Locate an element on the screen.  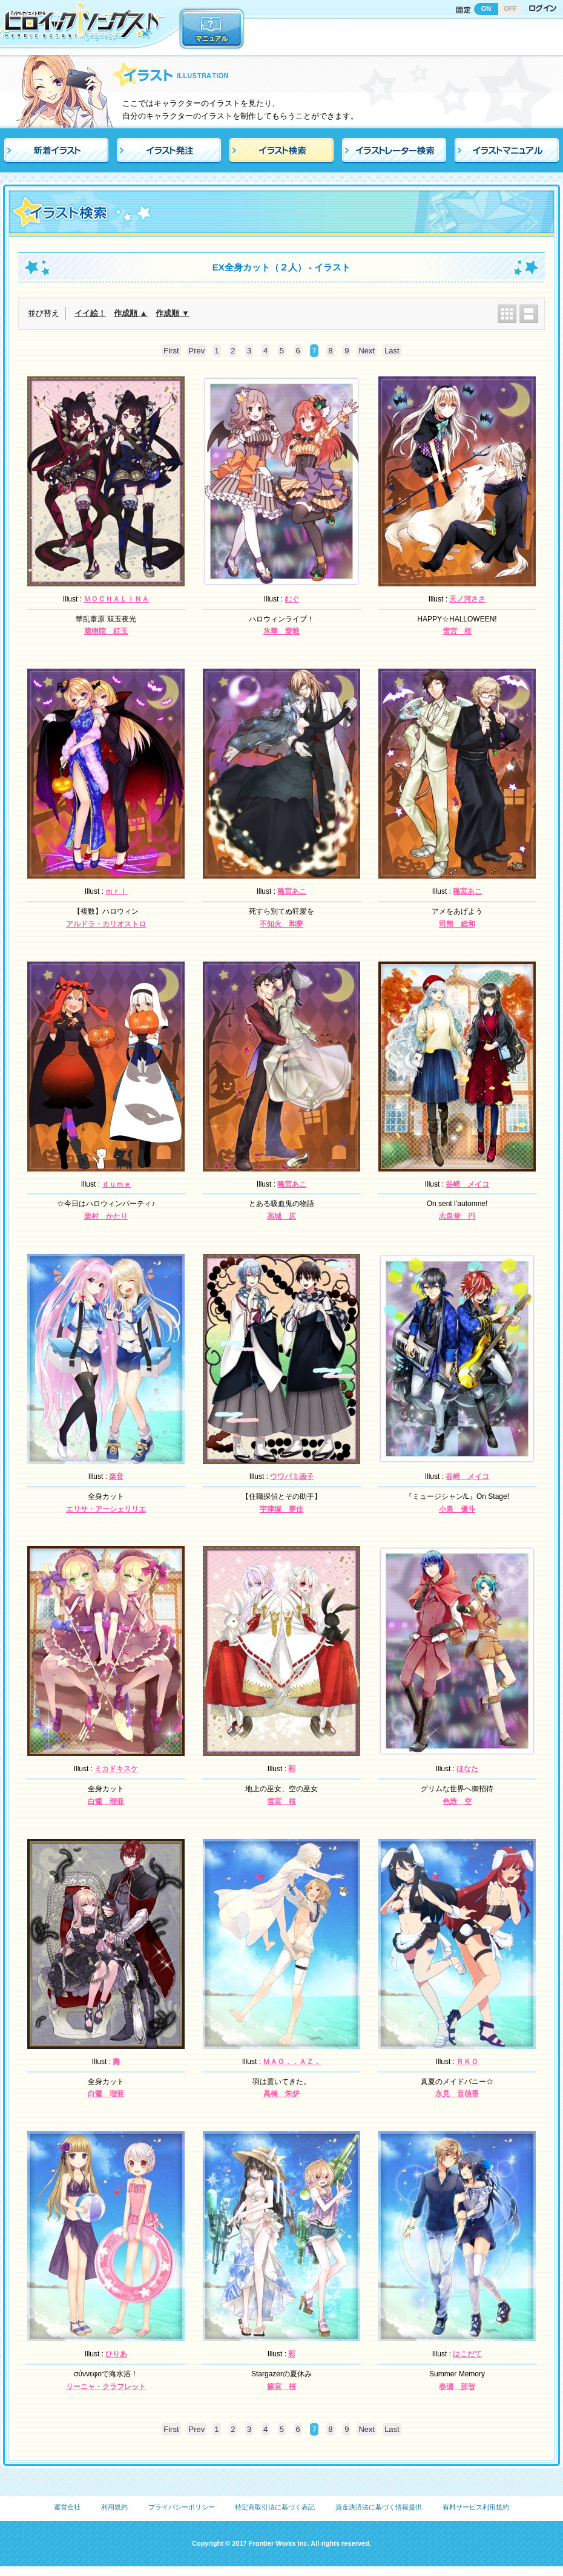
永見 音萌香 is located at coordinates (457, 2093).